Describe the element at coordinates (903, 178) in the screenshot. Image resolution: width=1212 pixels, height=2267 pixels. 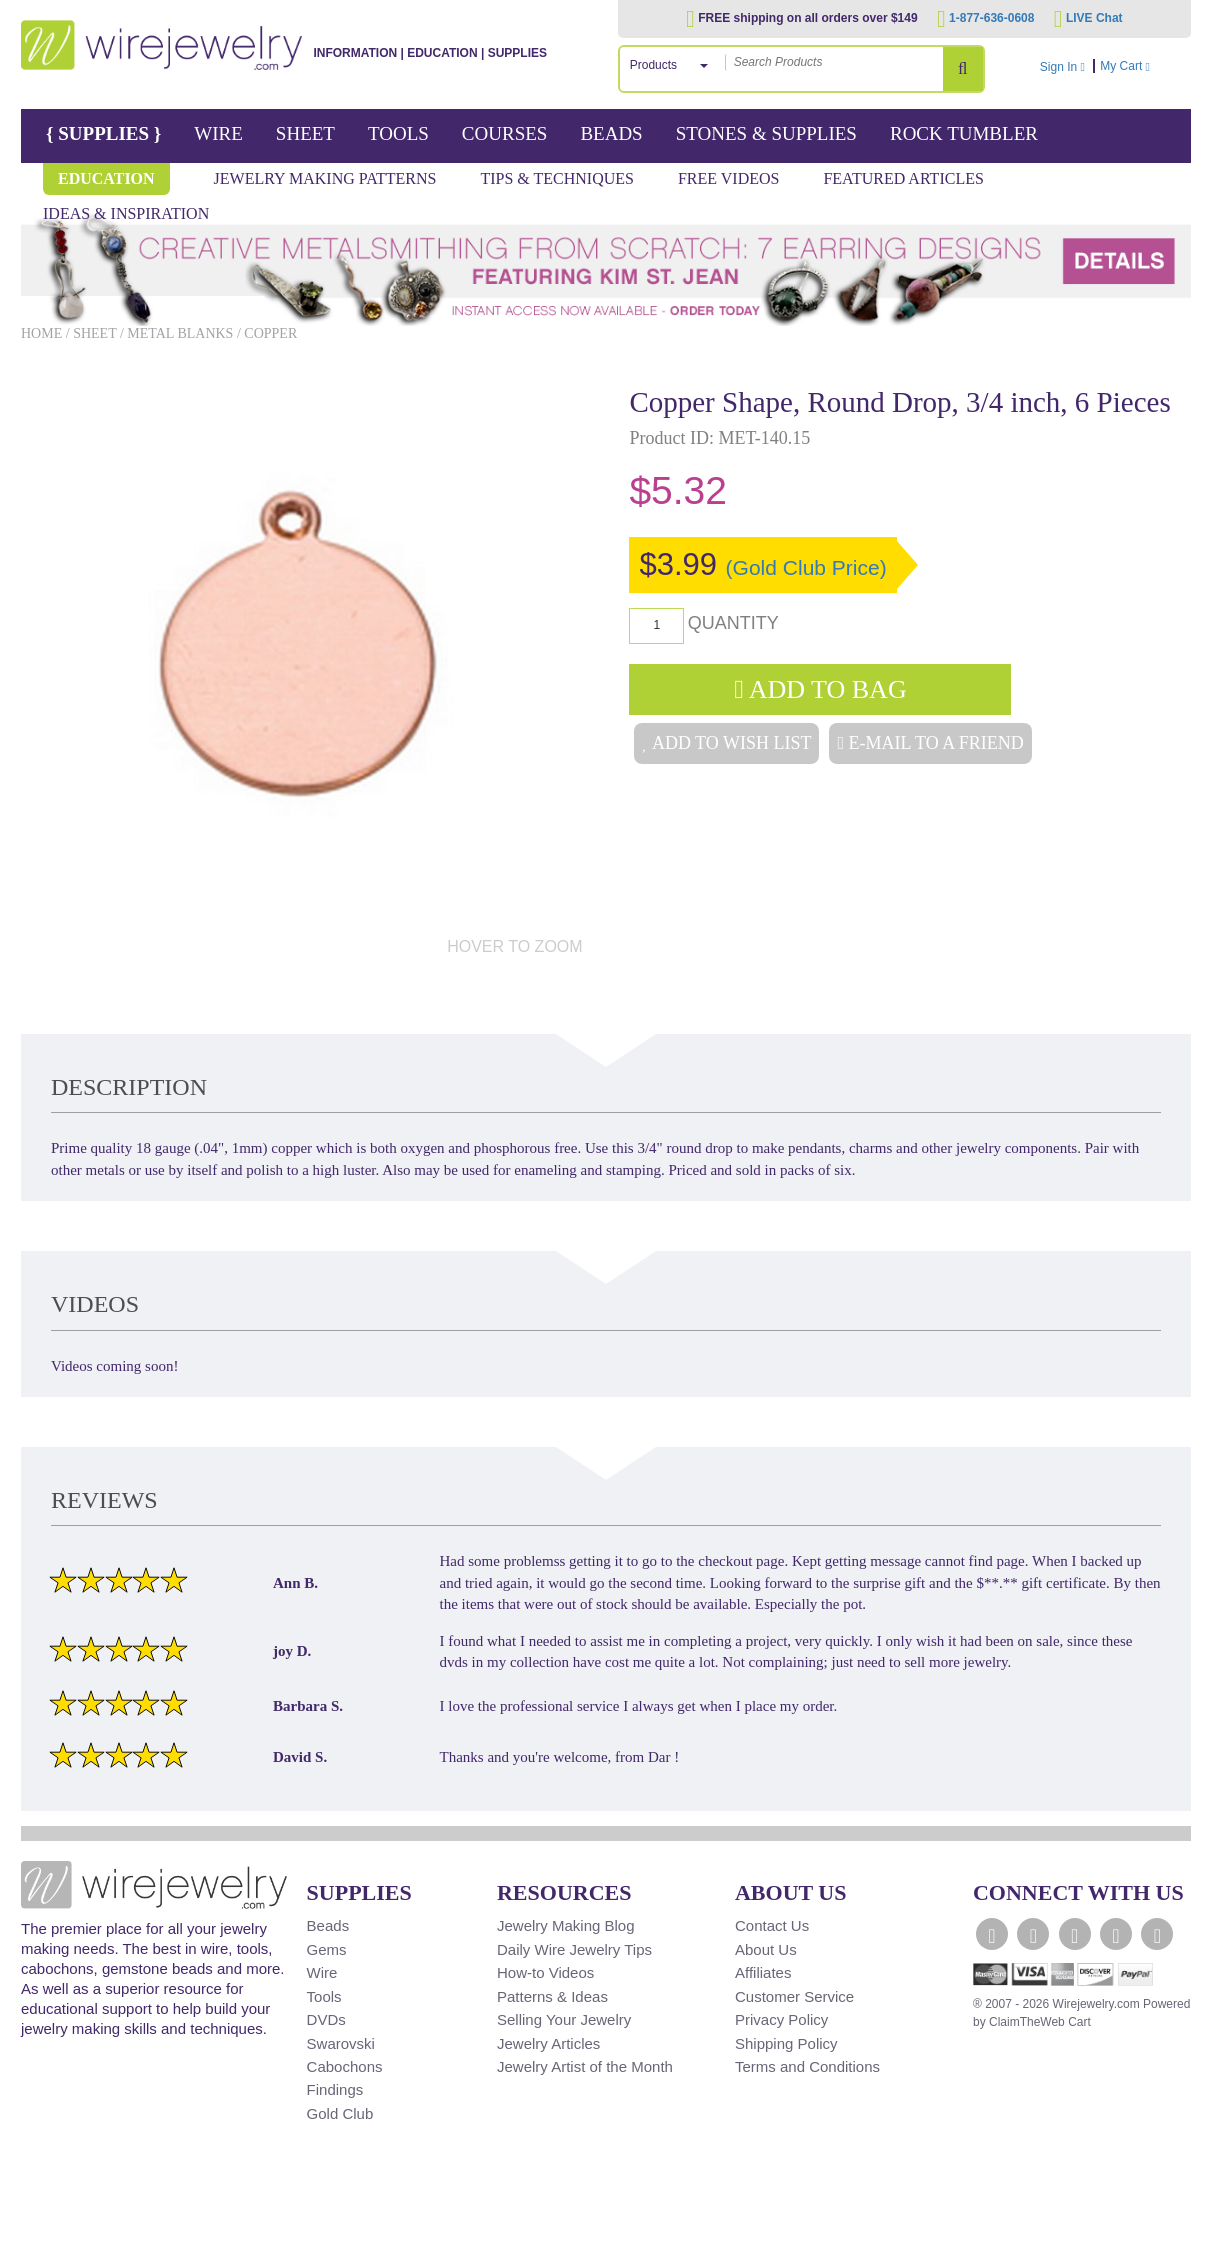
I see `Featured Articles` at that location.